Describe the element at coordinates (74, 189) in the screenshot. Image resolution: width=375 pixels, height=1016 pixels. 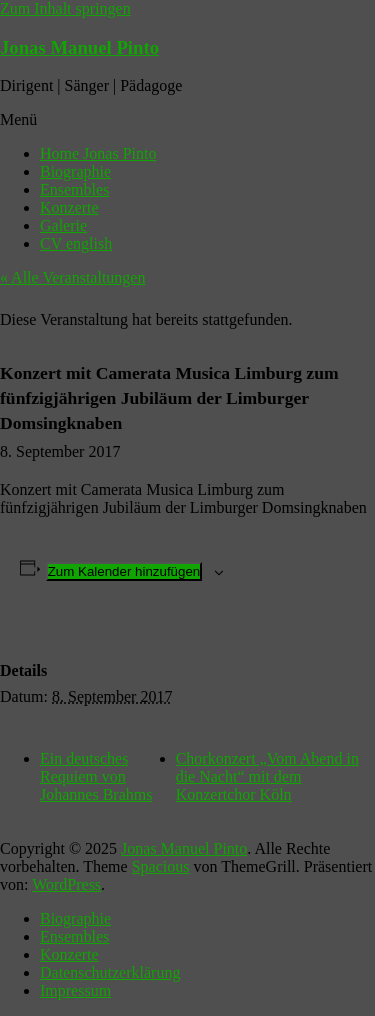
I see `Ensembles` at that location.